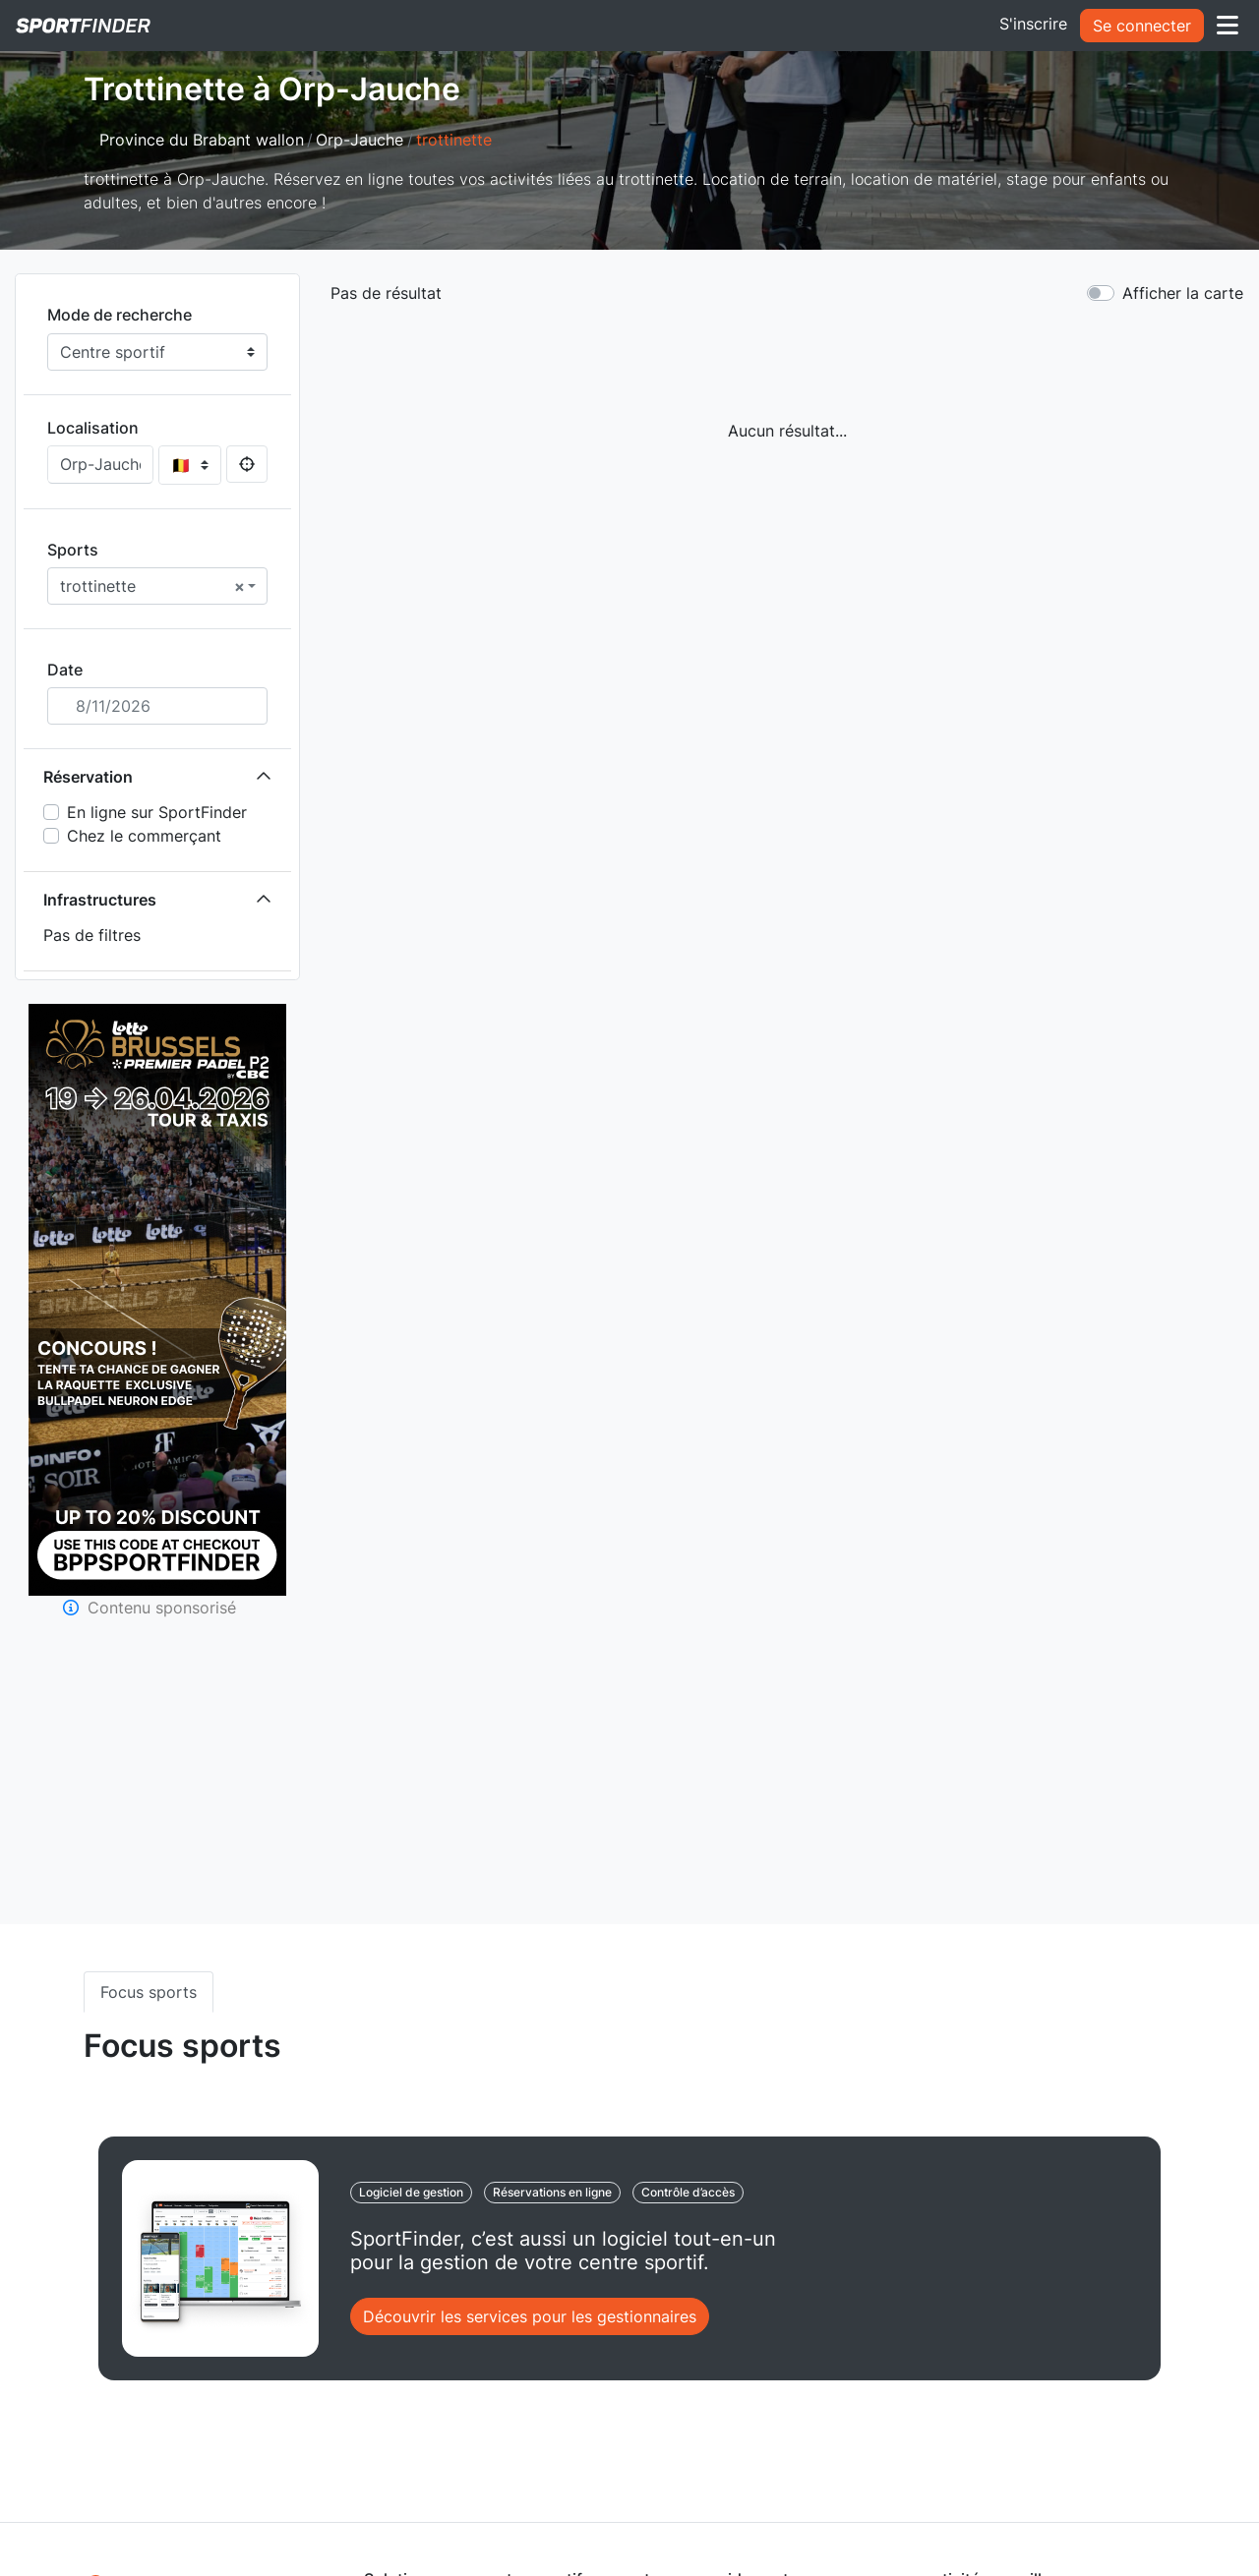  I want to click on trottinette, so click(454, 139).